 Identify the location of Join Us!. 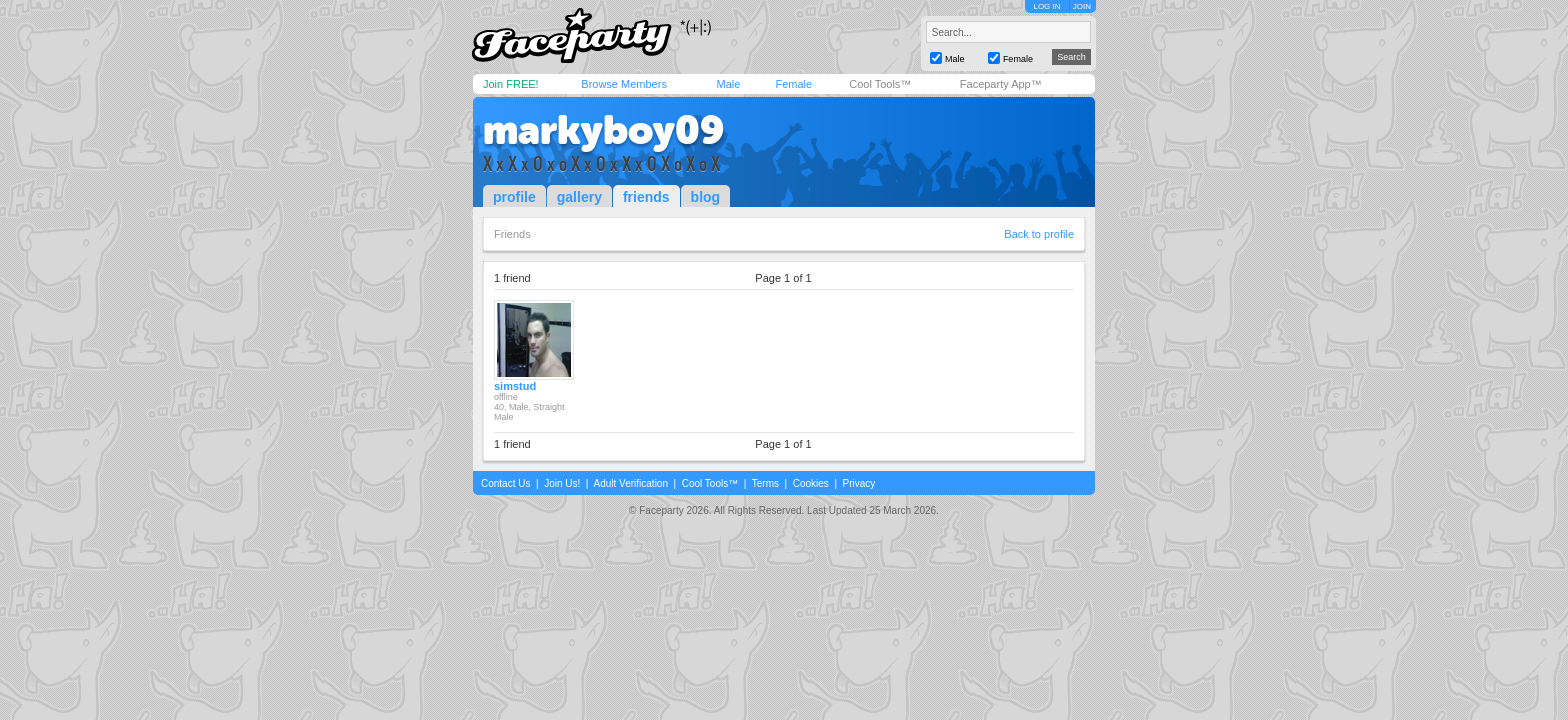
(562, 483).